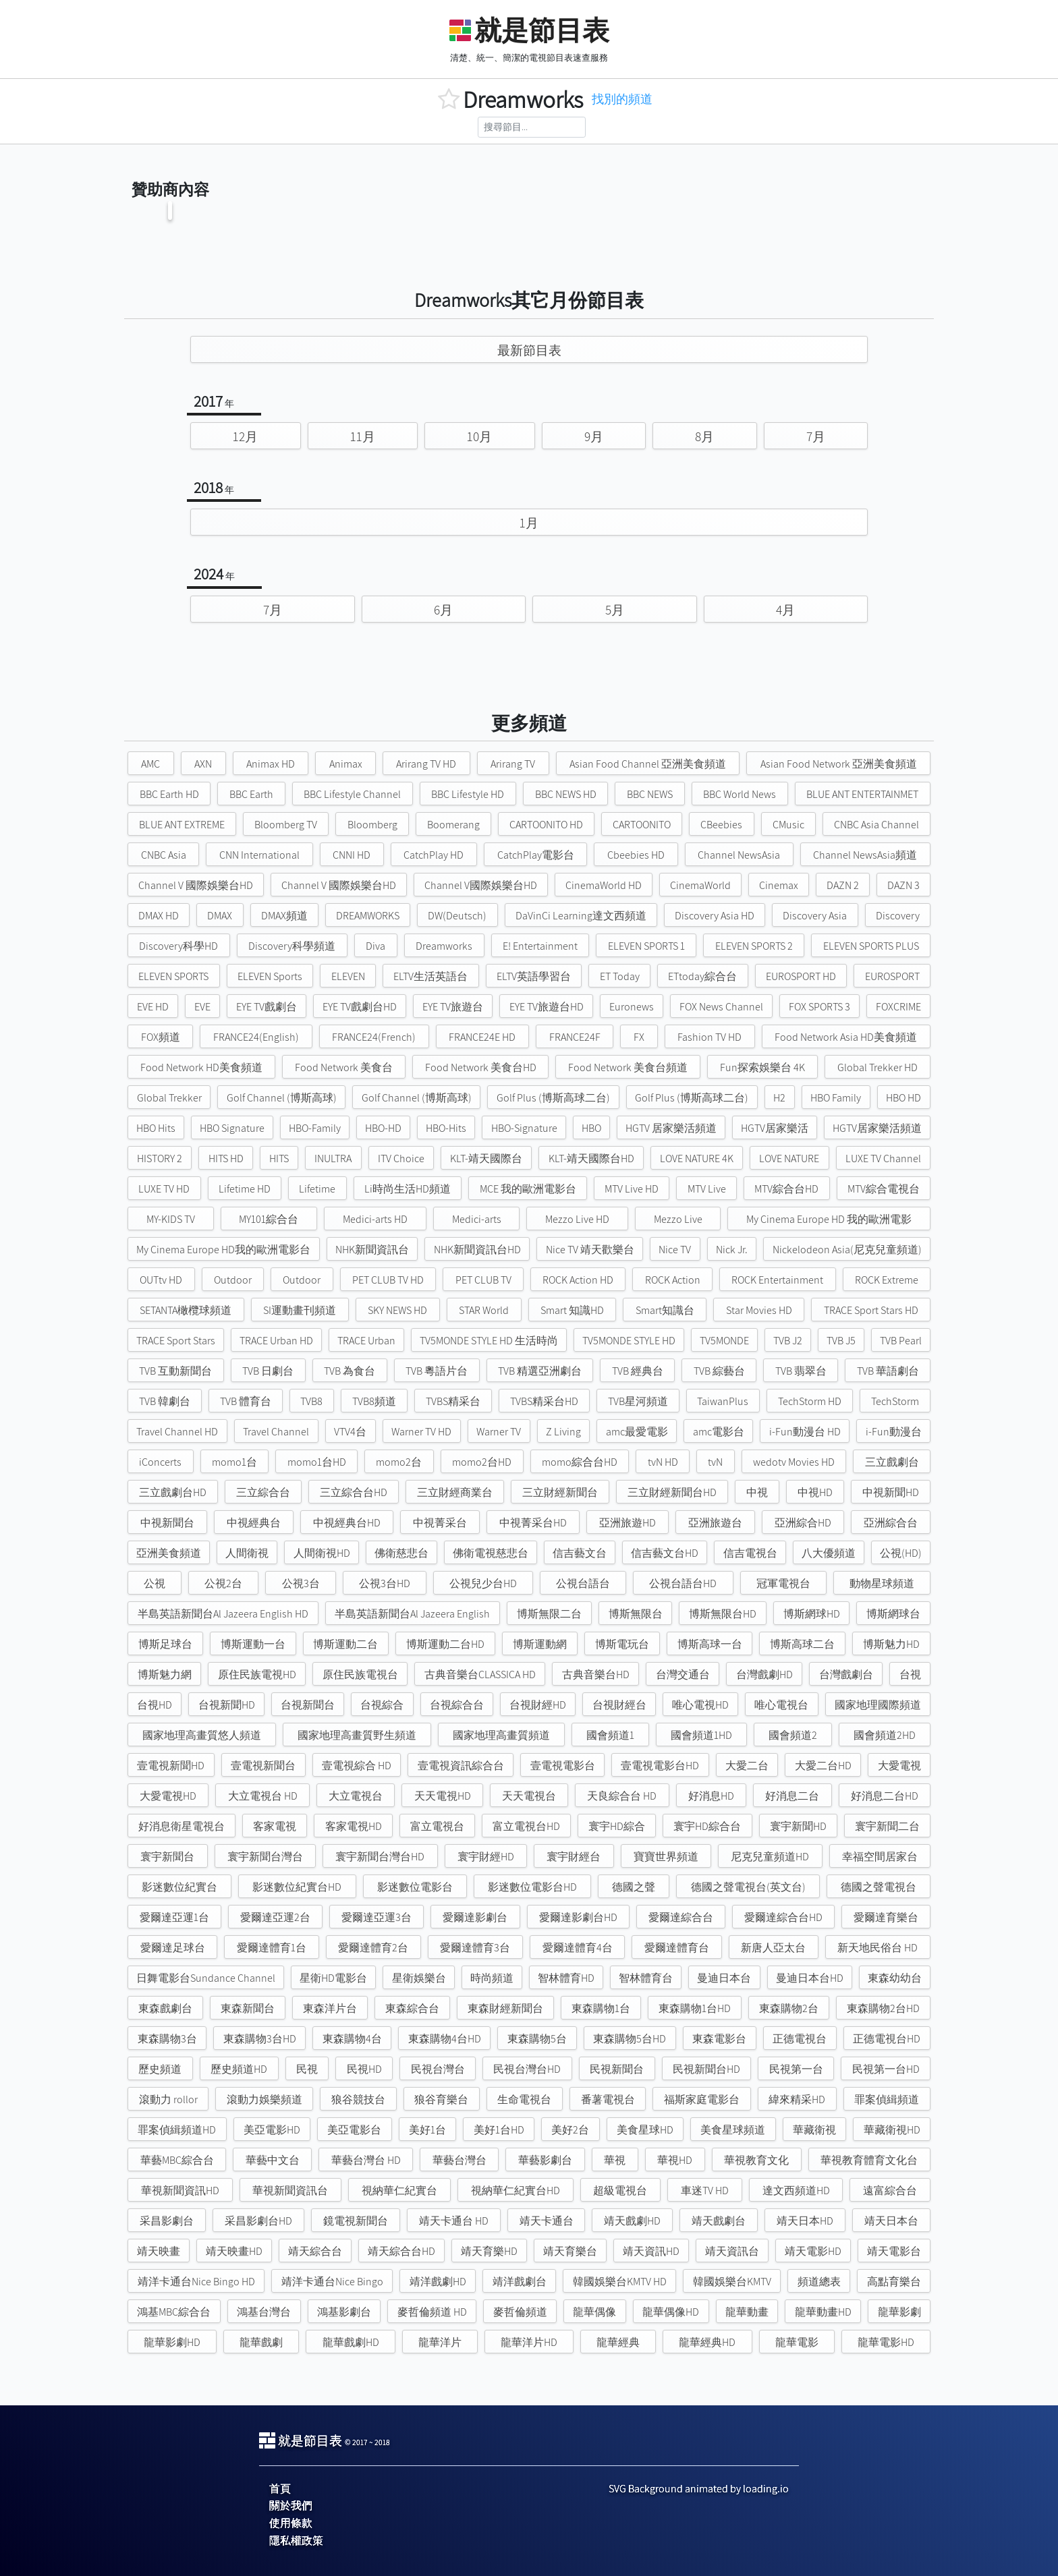 The image size is (1058, 2576). Describe the element at coordinates (886, 2099) in the screenshot. I see `罪案偵緝頻道` at that location.